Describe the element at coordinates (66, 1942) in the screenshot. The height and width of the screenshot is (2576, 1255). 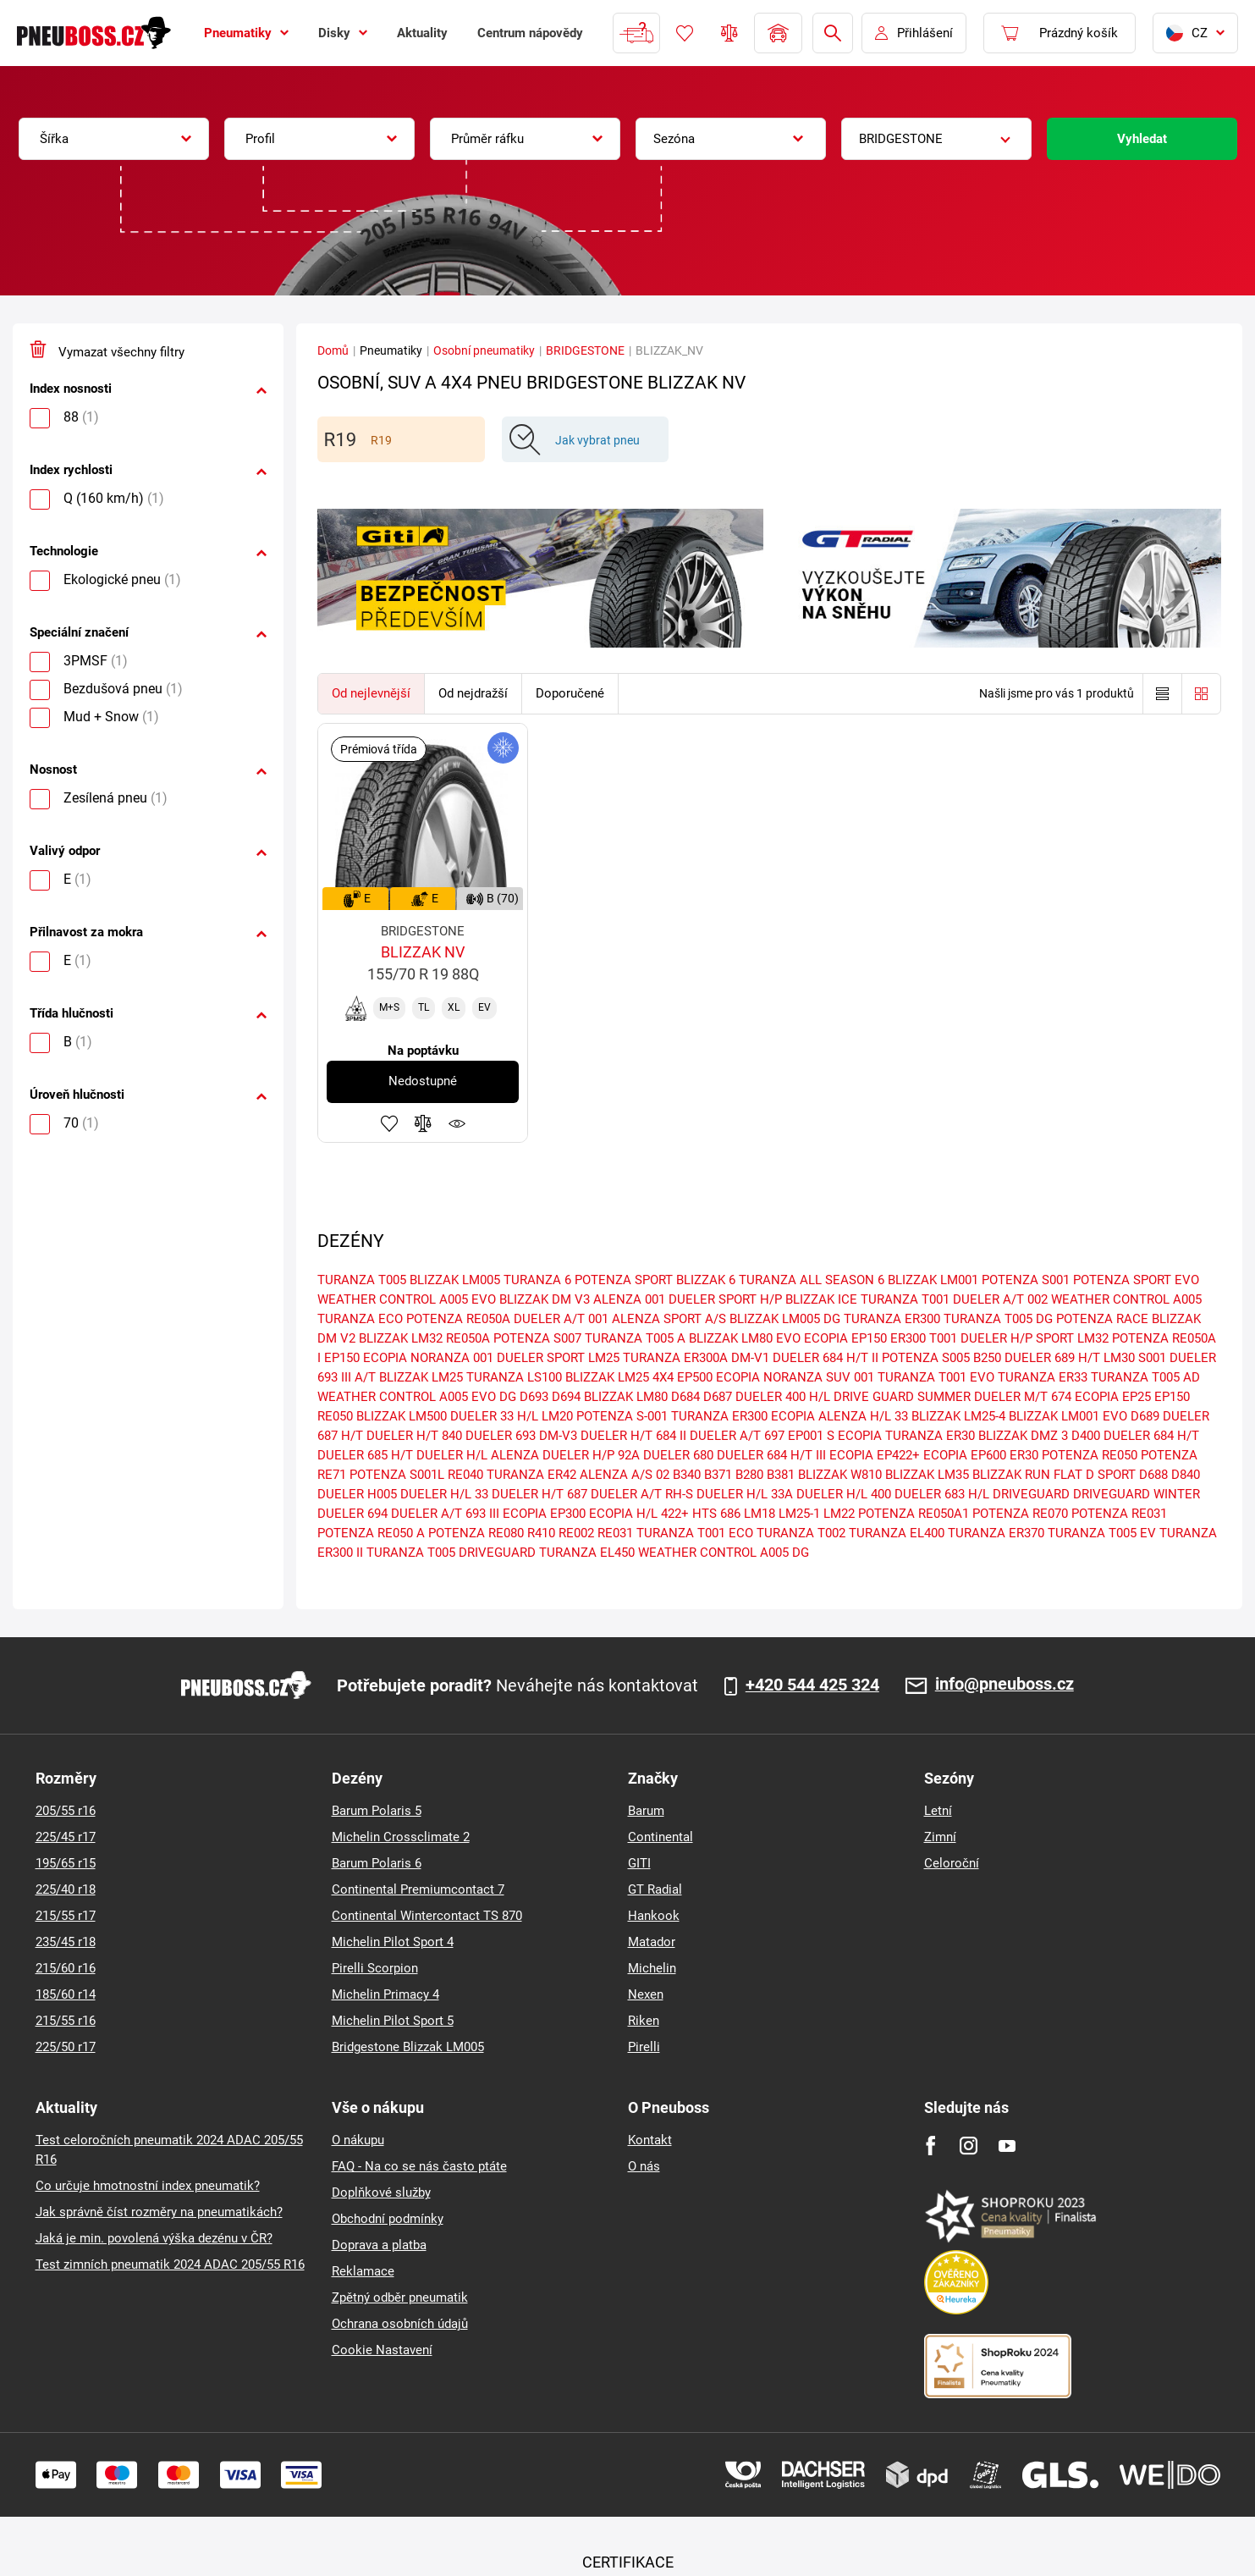
I see `235/45 r18` at that location.